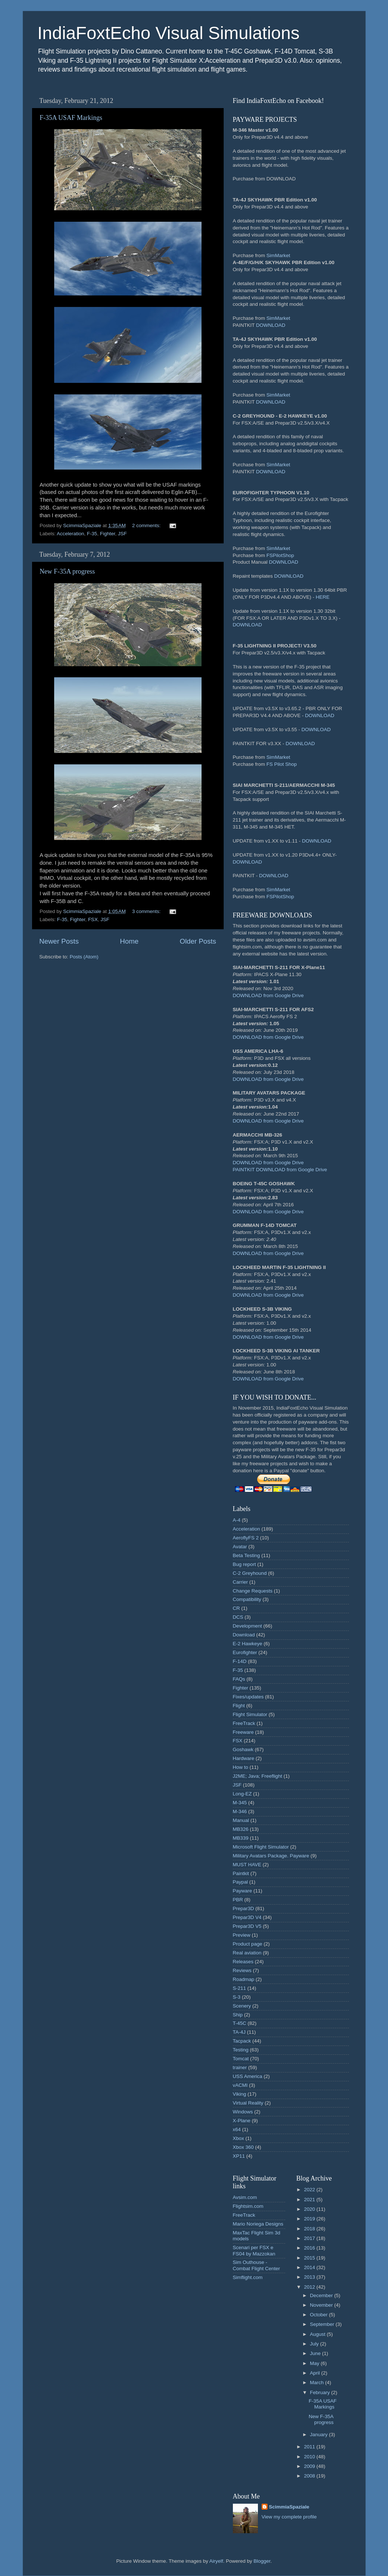  What do you see at coordinates (245, 1652) in the screenshot?
I see `Eurofighter` at bounding box center [245, 1652].